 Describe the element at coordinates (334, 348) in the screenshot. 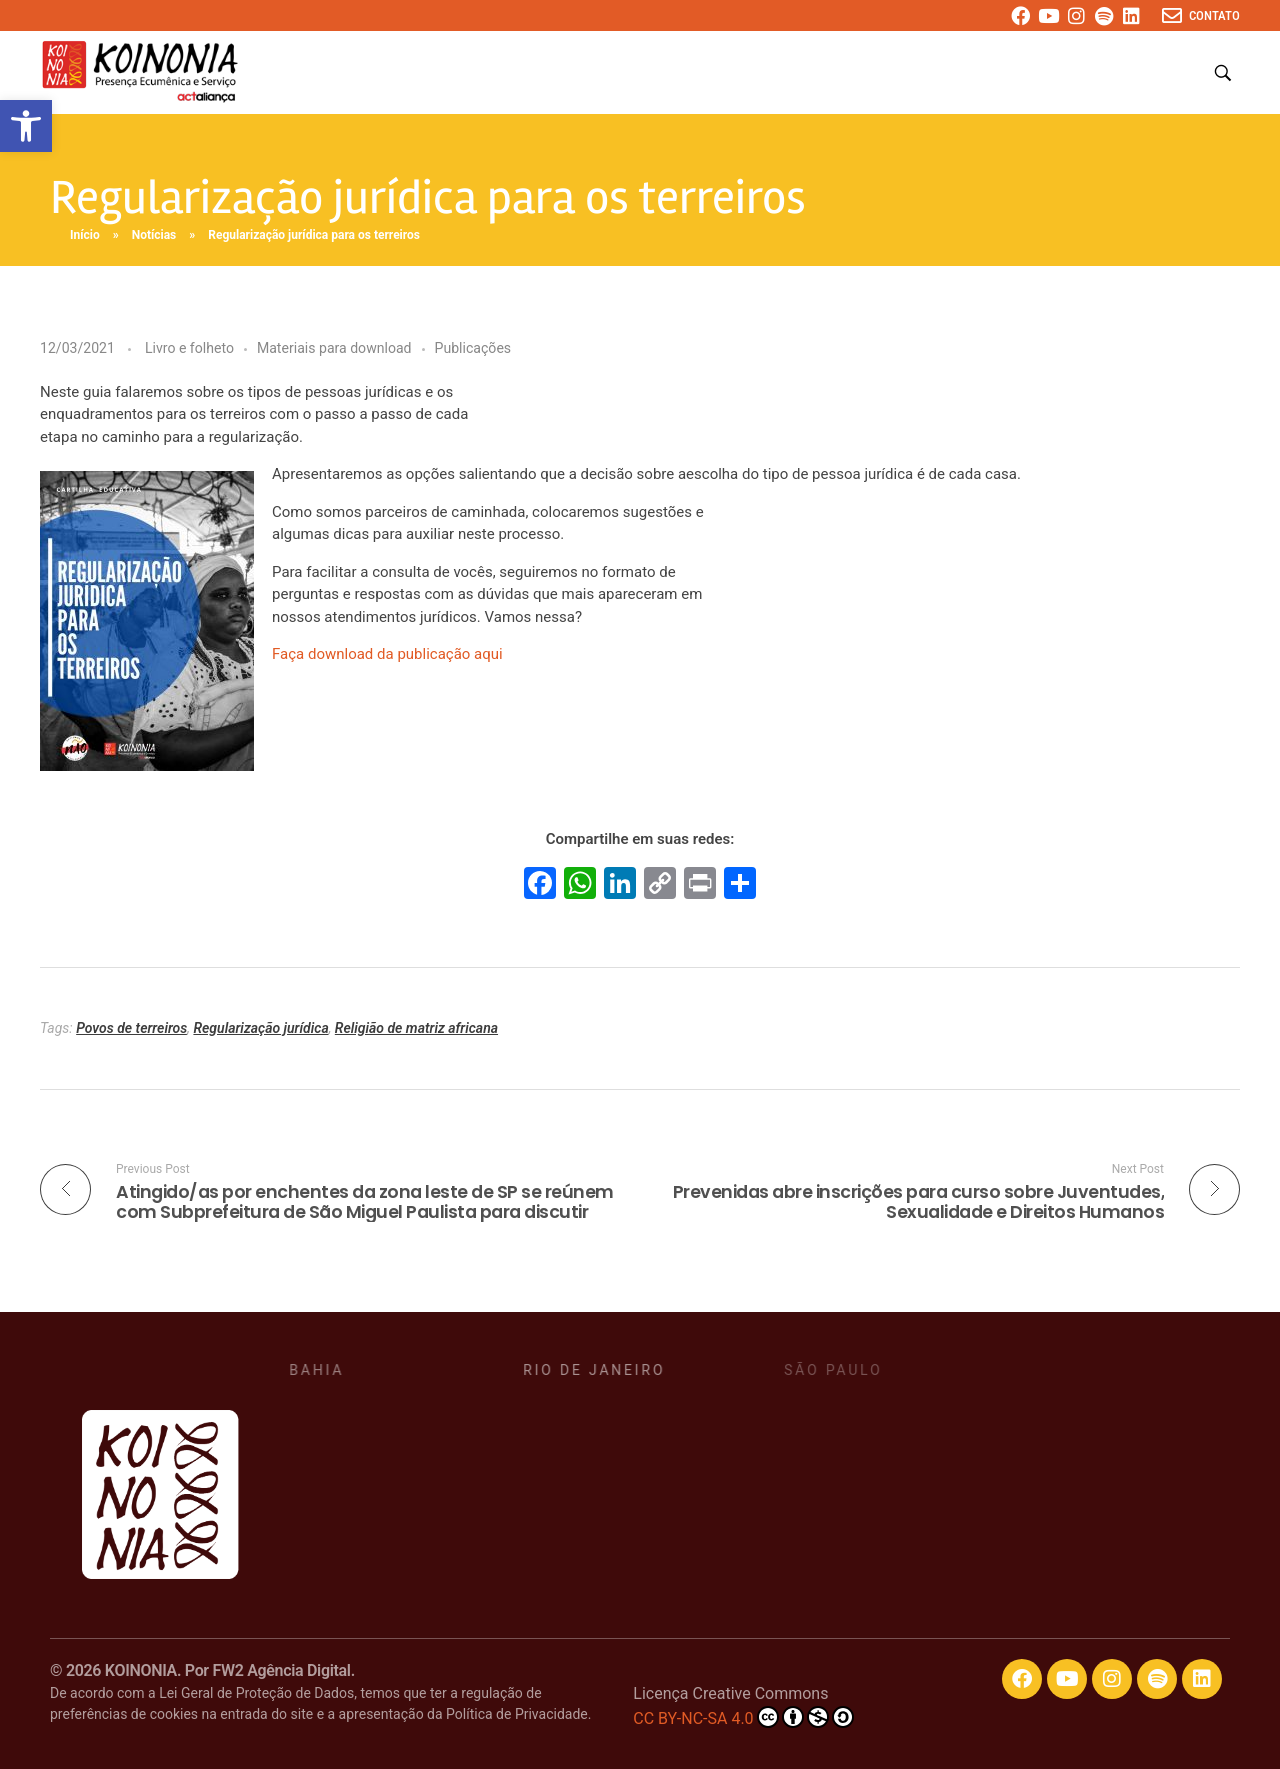

I see `Materiais para download` at that location.